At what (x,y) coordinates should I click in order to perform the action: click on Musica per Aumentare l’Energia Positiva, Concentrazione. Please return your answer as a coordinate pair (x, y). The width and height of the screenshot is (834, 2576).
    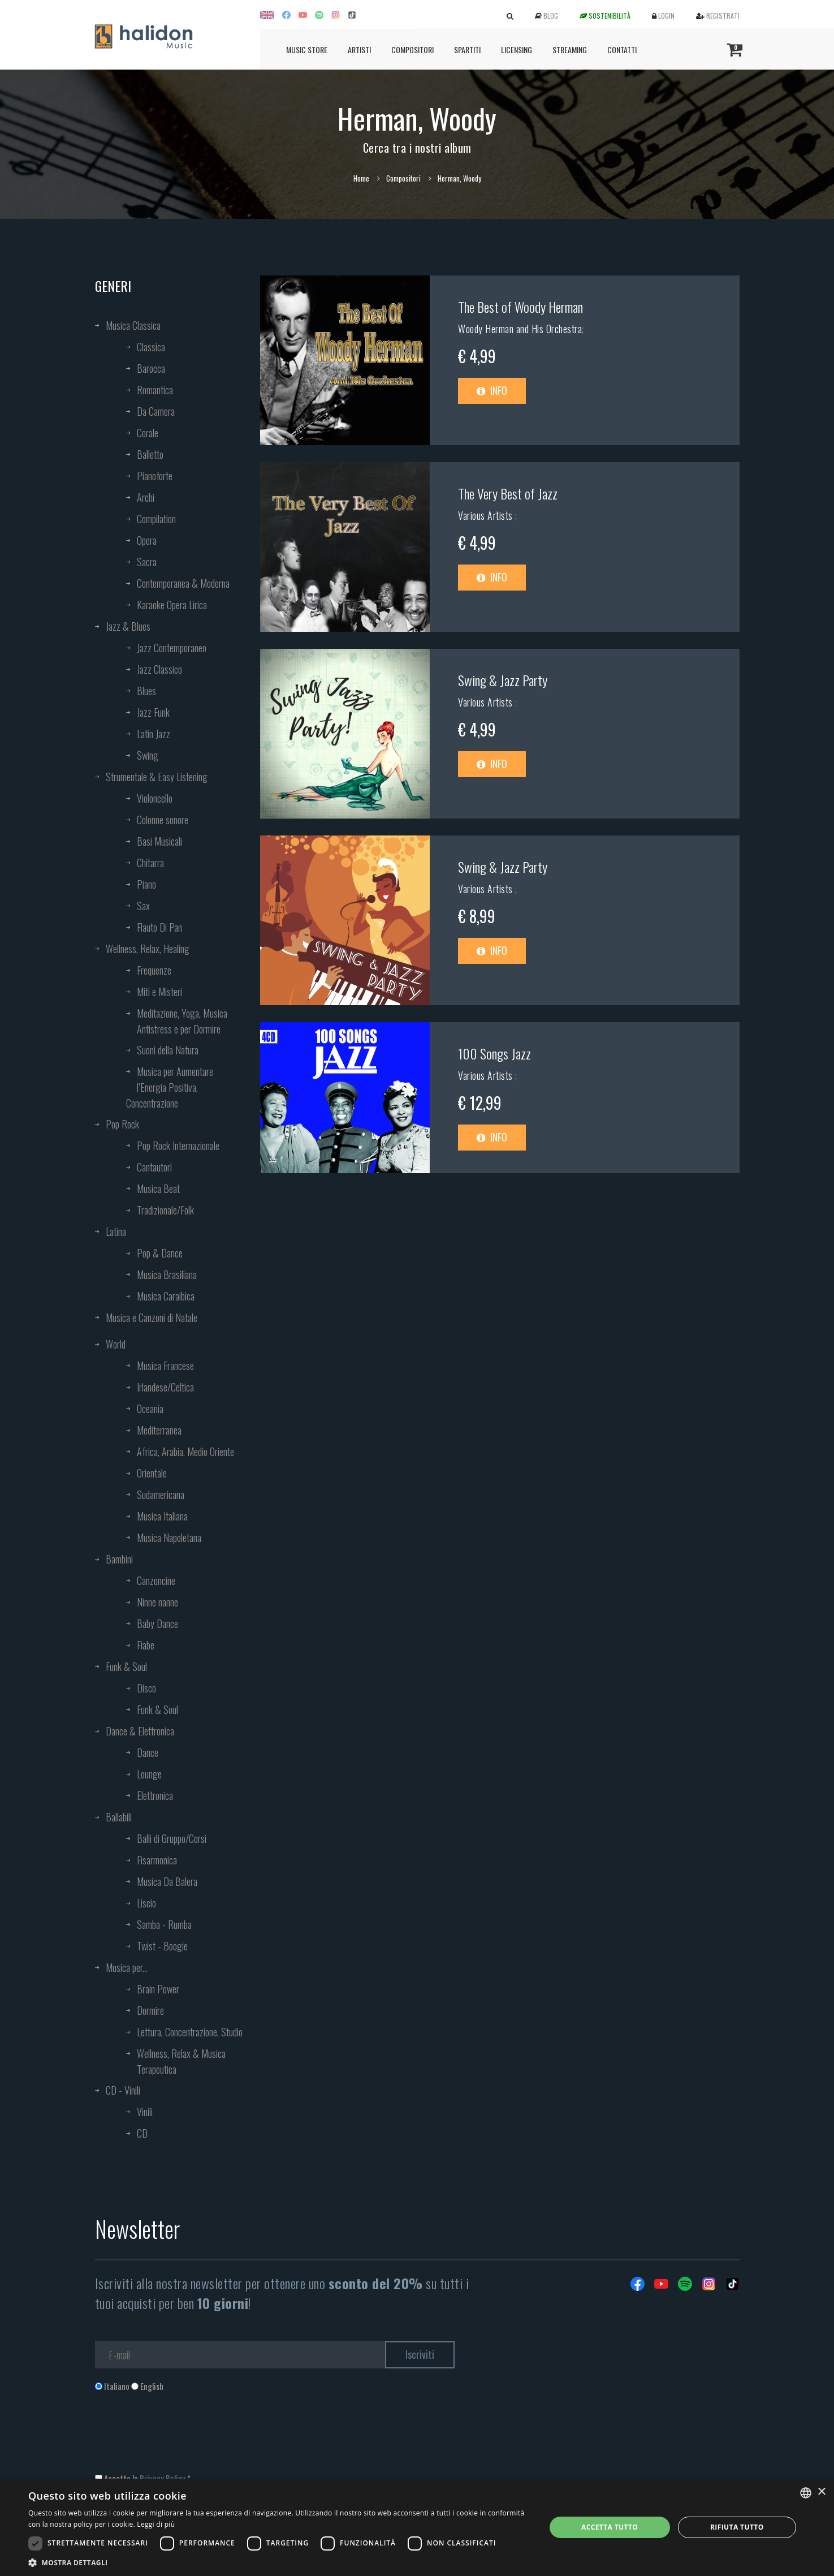
    Looking at the image, I should click on (169, 1087).